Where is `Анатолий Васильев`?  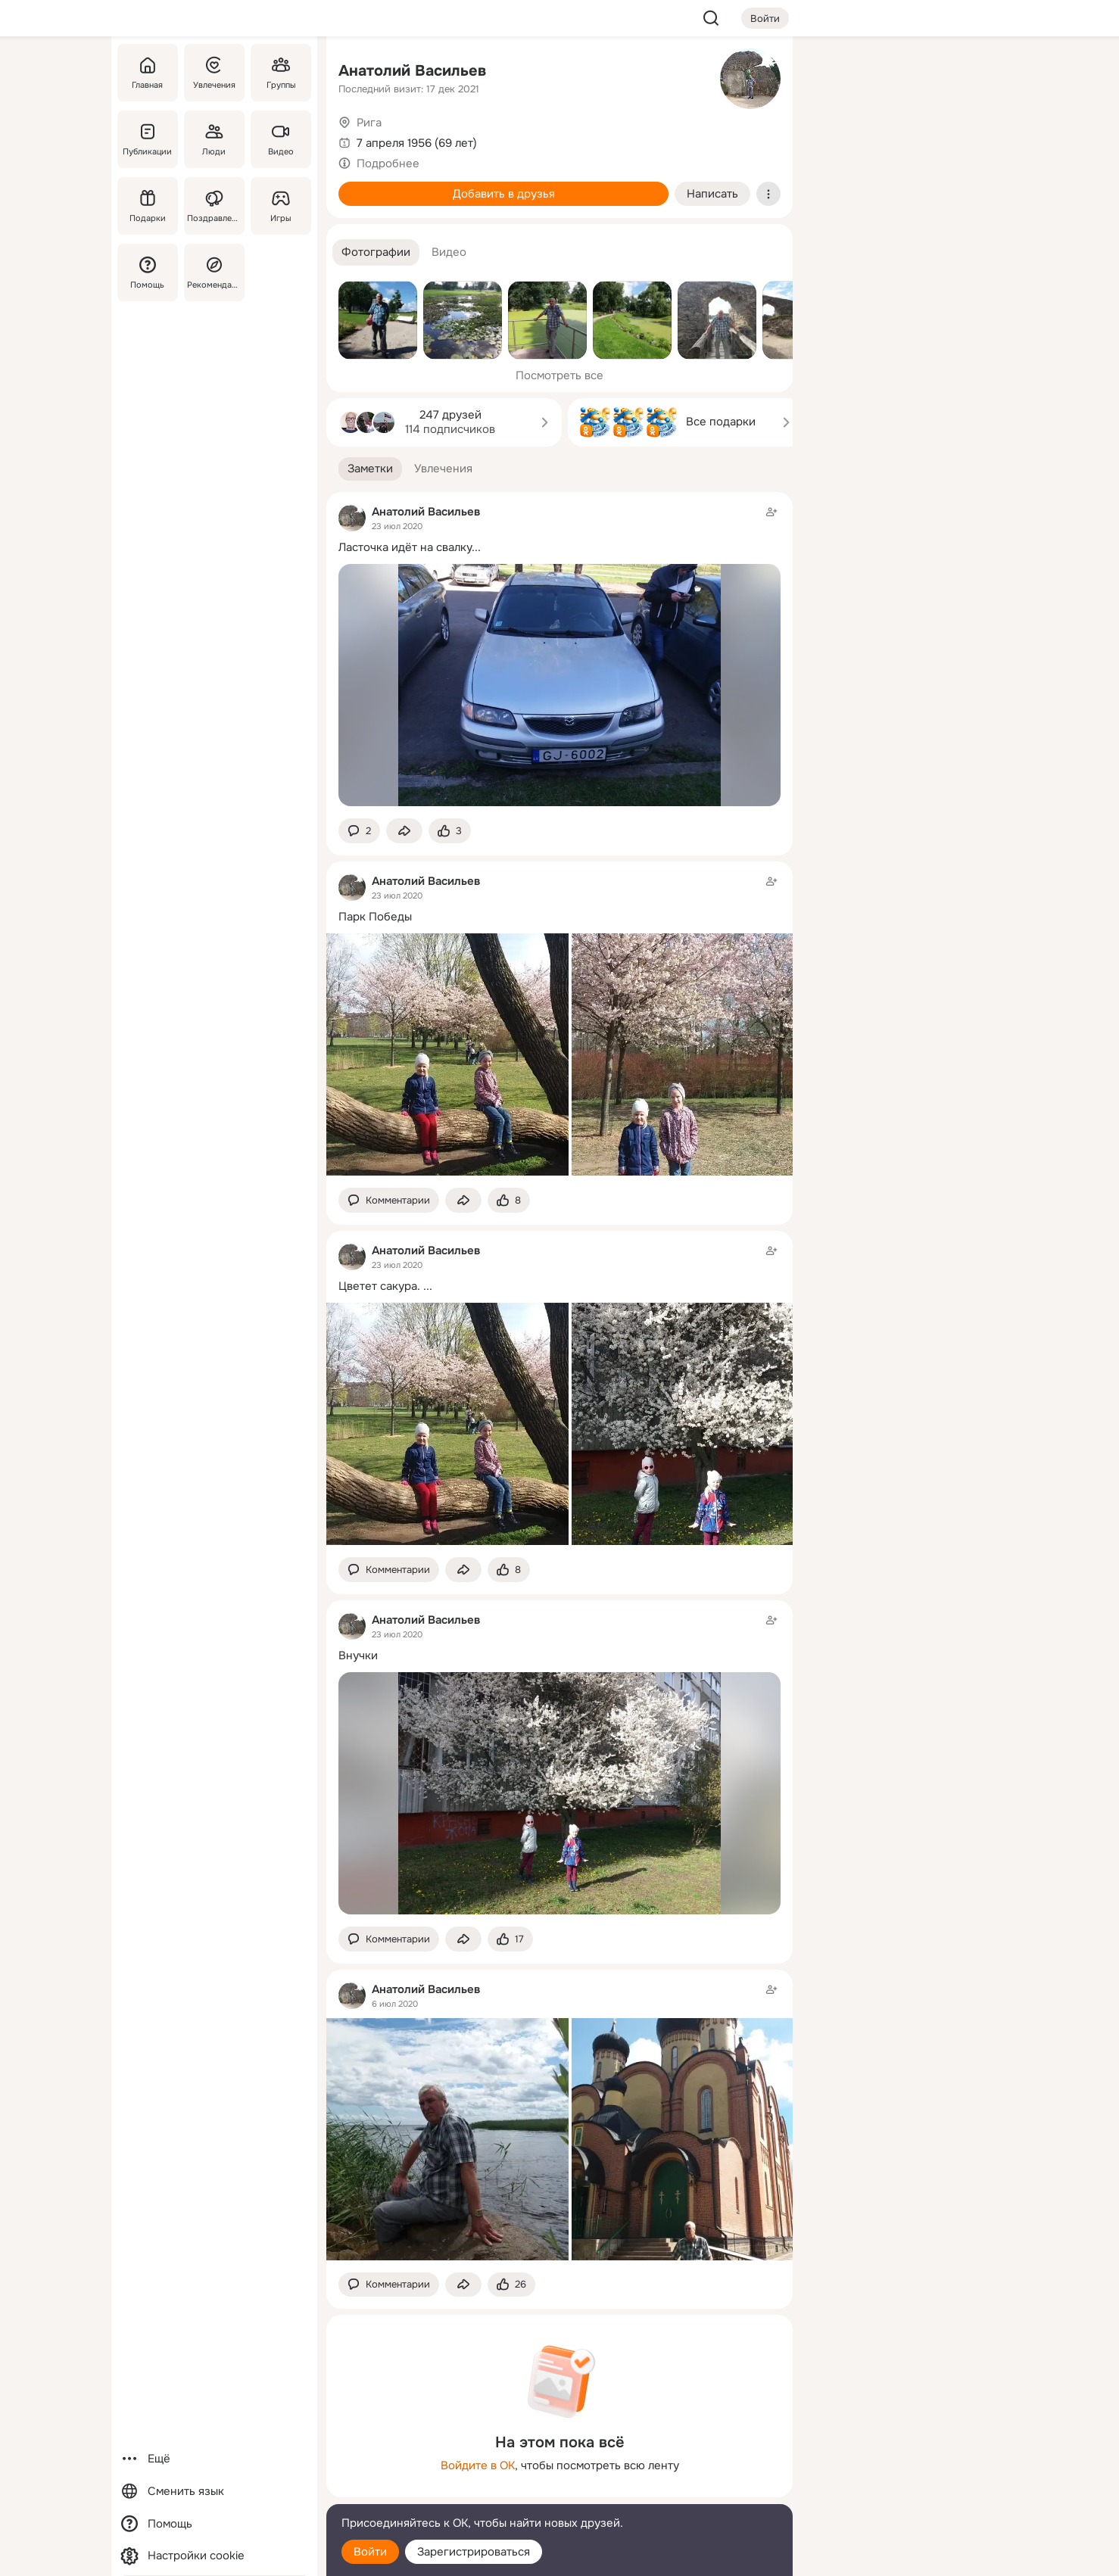 Анатолий Васильев is located at coordinates (412, 70).